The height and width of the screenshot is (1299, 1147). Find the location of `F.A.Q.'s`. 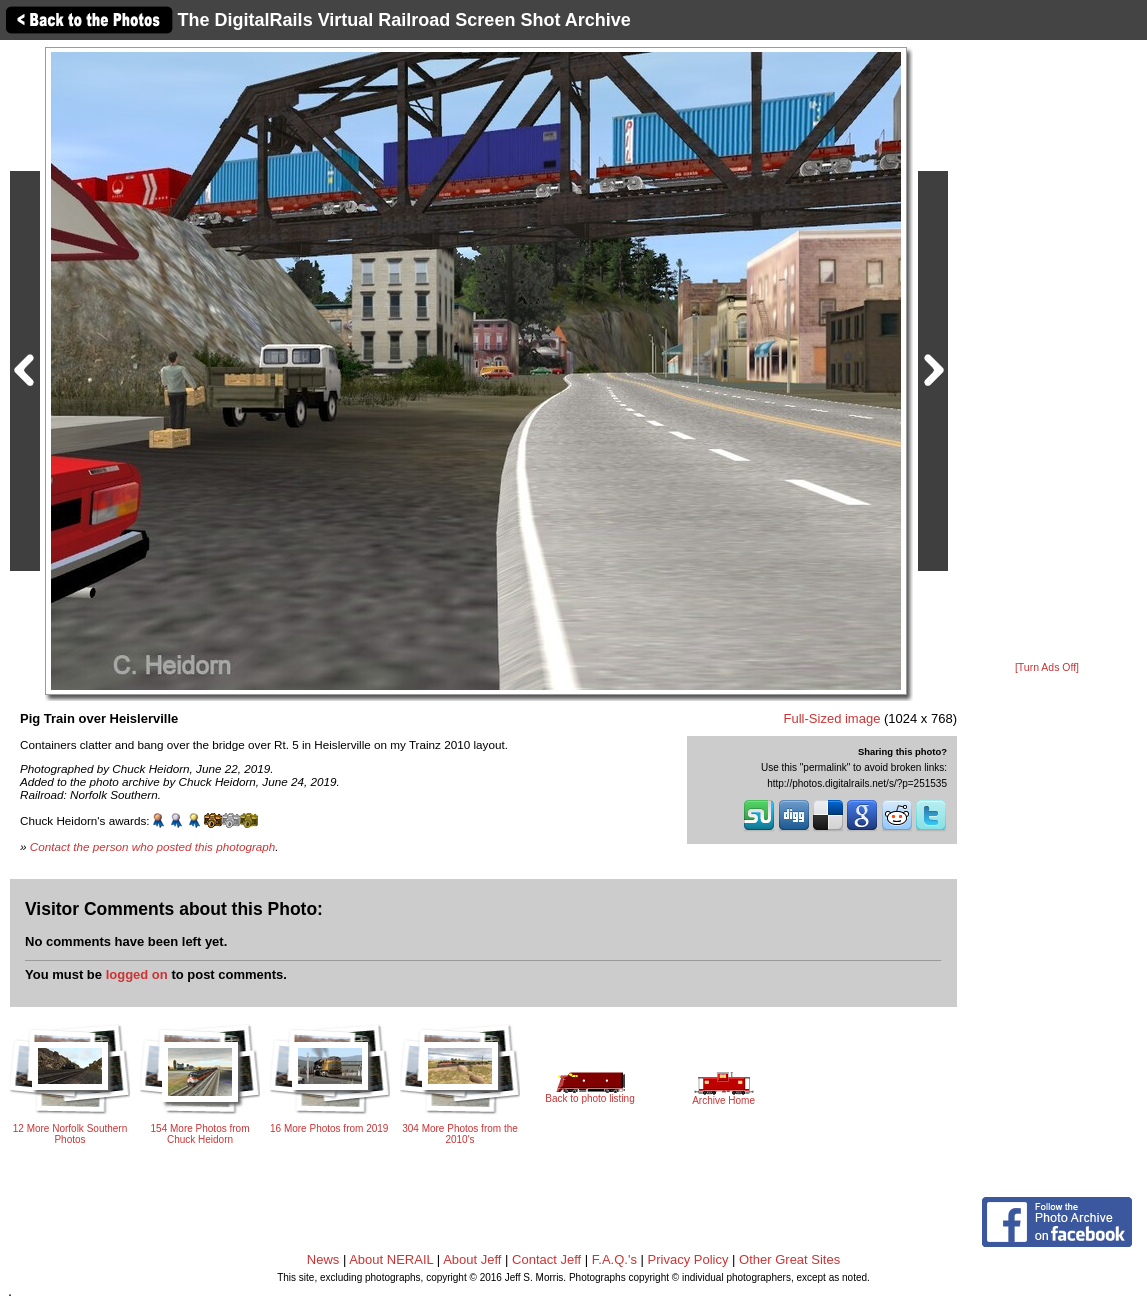

F.A.Q.'s is located at coordinates (614, 1259).